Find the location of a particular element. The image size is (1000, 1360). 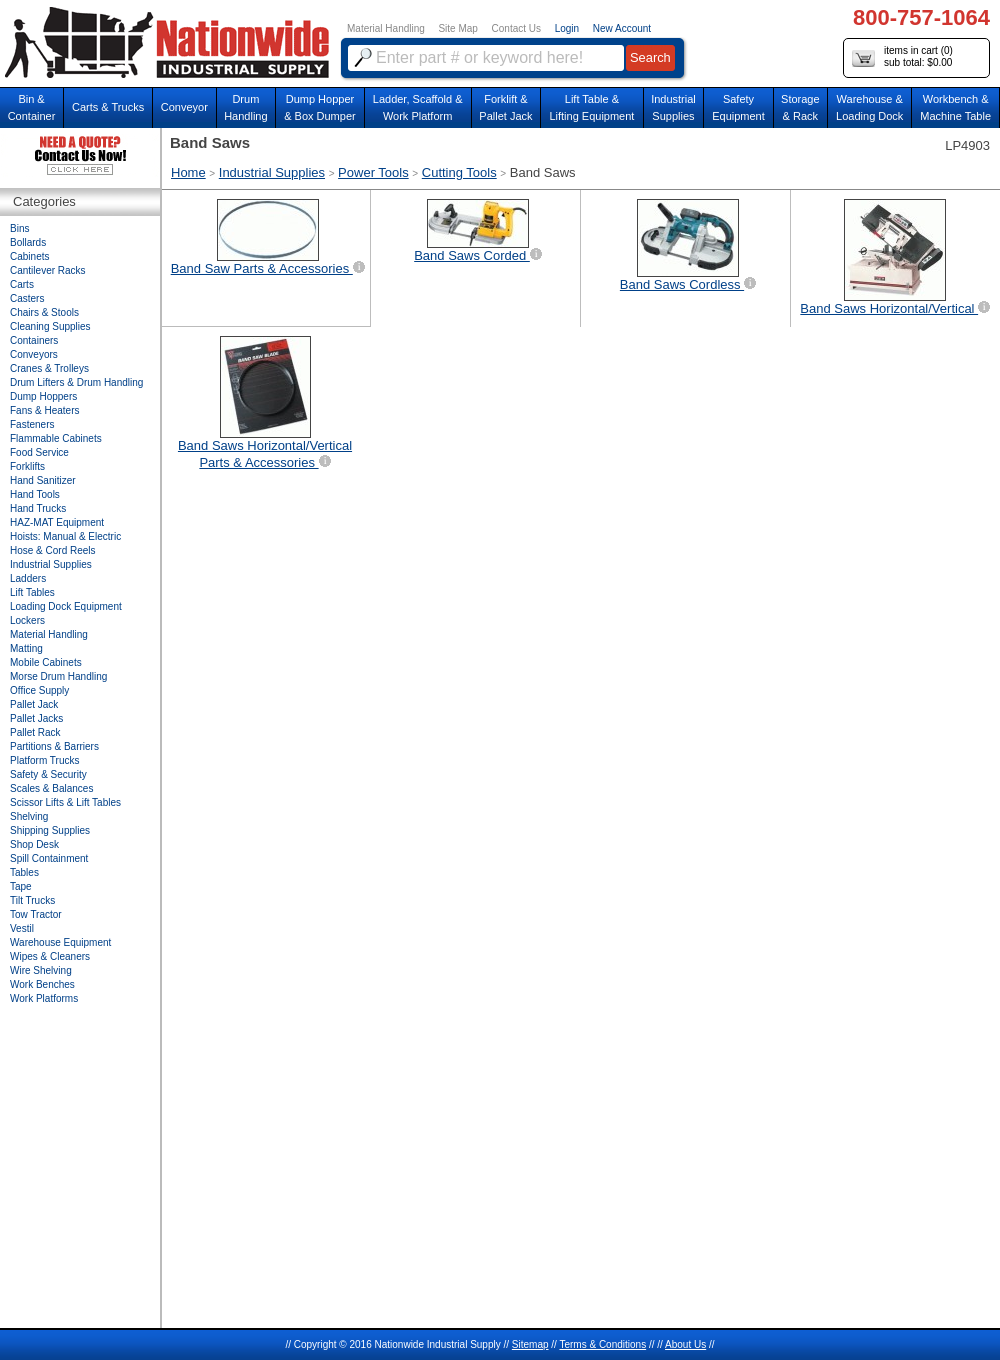

Loading Dock Equipment is located at coordinates (66, 606).